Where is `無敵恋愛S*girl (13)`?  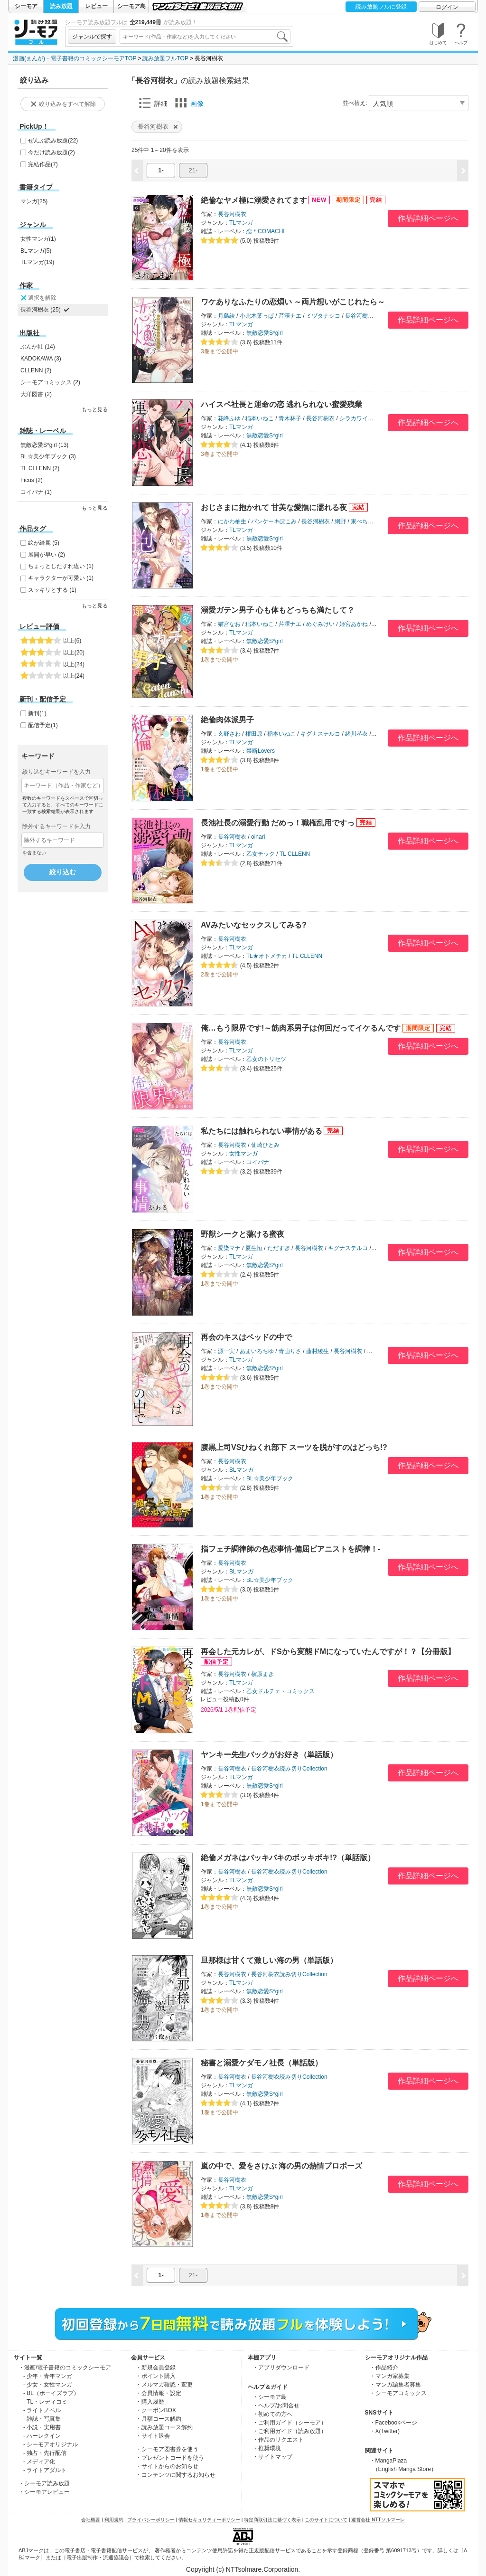
無敵恋愛S*girl (13) is located at coordinates (44, 445).